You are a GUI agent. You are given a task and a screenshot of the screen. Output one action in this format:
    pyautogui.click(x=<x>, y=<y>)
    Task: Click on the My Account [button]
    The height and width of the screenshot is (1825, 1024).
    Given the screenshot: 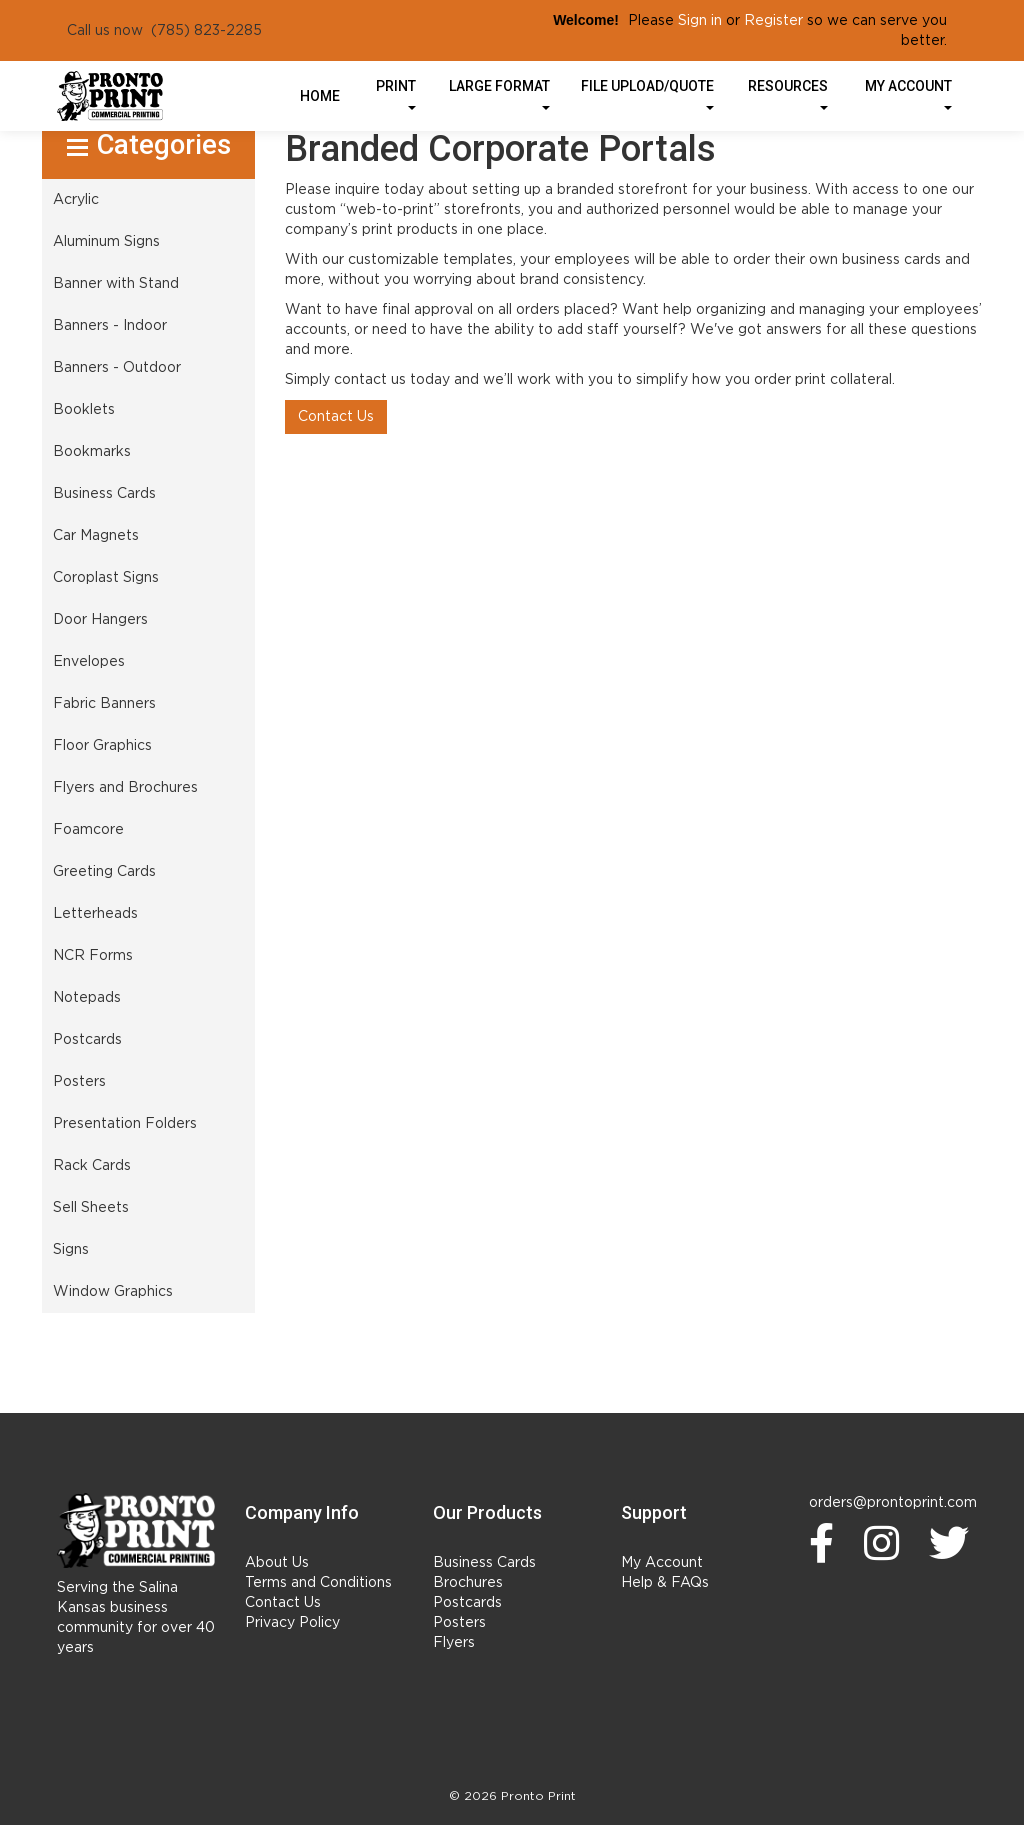 What is the action you would take?
    pyautogui.click(x=908, y=93)
    